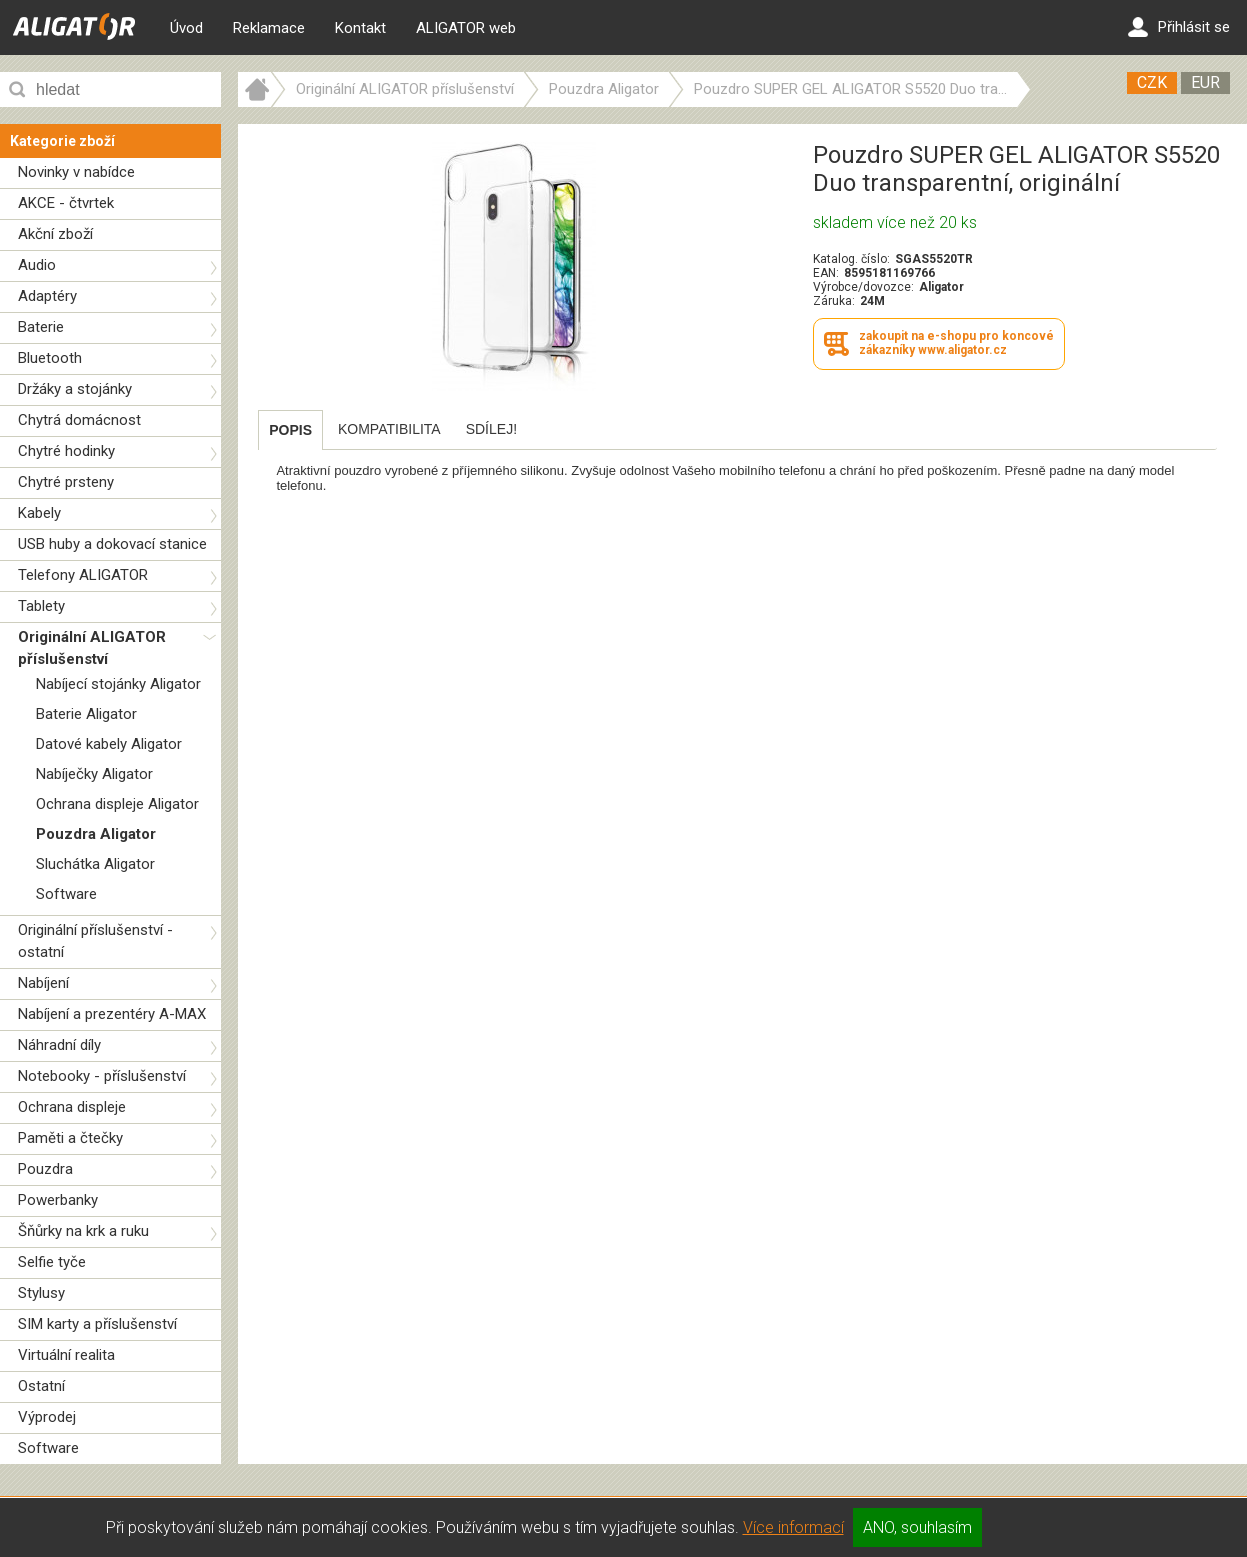 The width and height of the screenshot is (1247, 1557). What do you see at coordinates (917, 1527) in the screenshot?
I see `ANO, souhlasím` at bounding box center [917, 1527].